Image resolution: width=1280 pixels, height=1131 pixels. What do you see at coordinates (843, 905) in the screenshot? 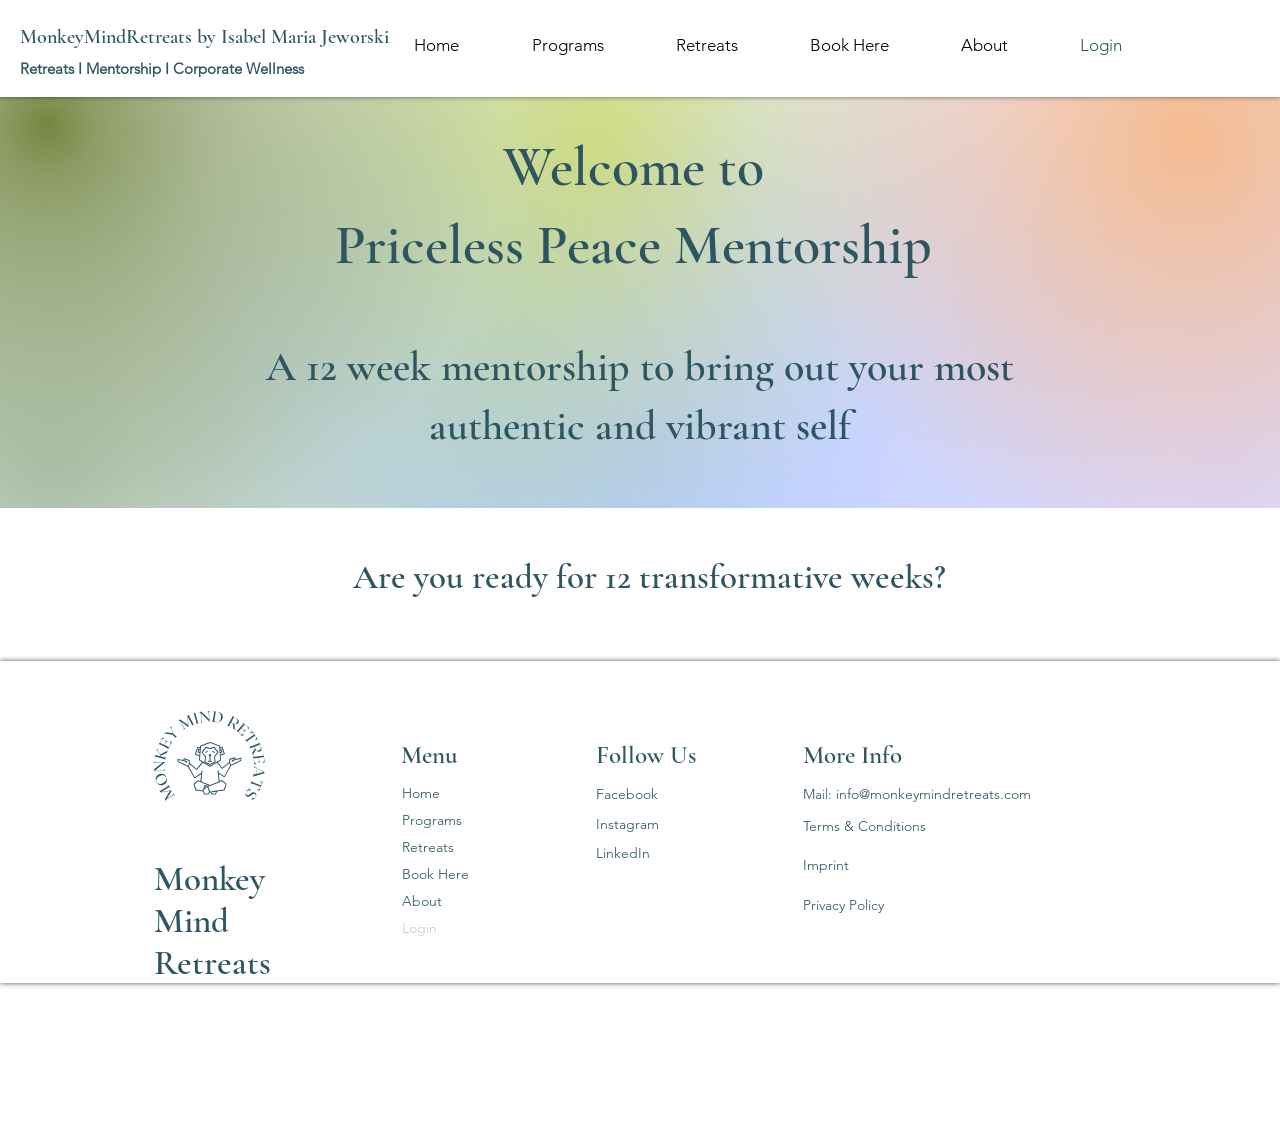
I see `Privacy Policy` at bounding box center [843, 905].